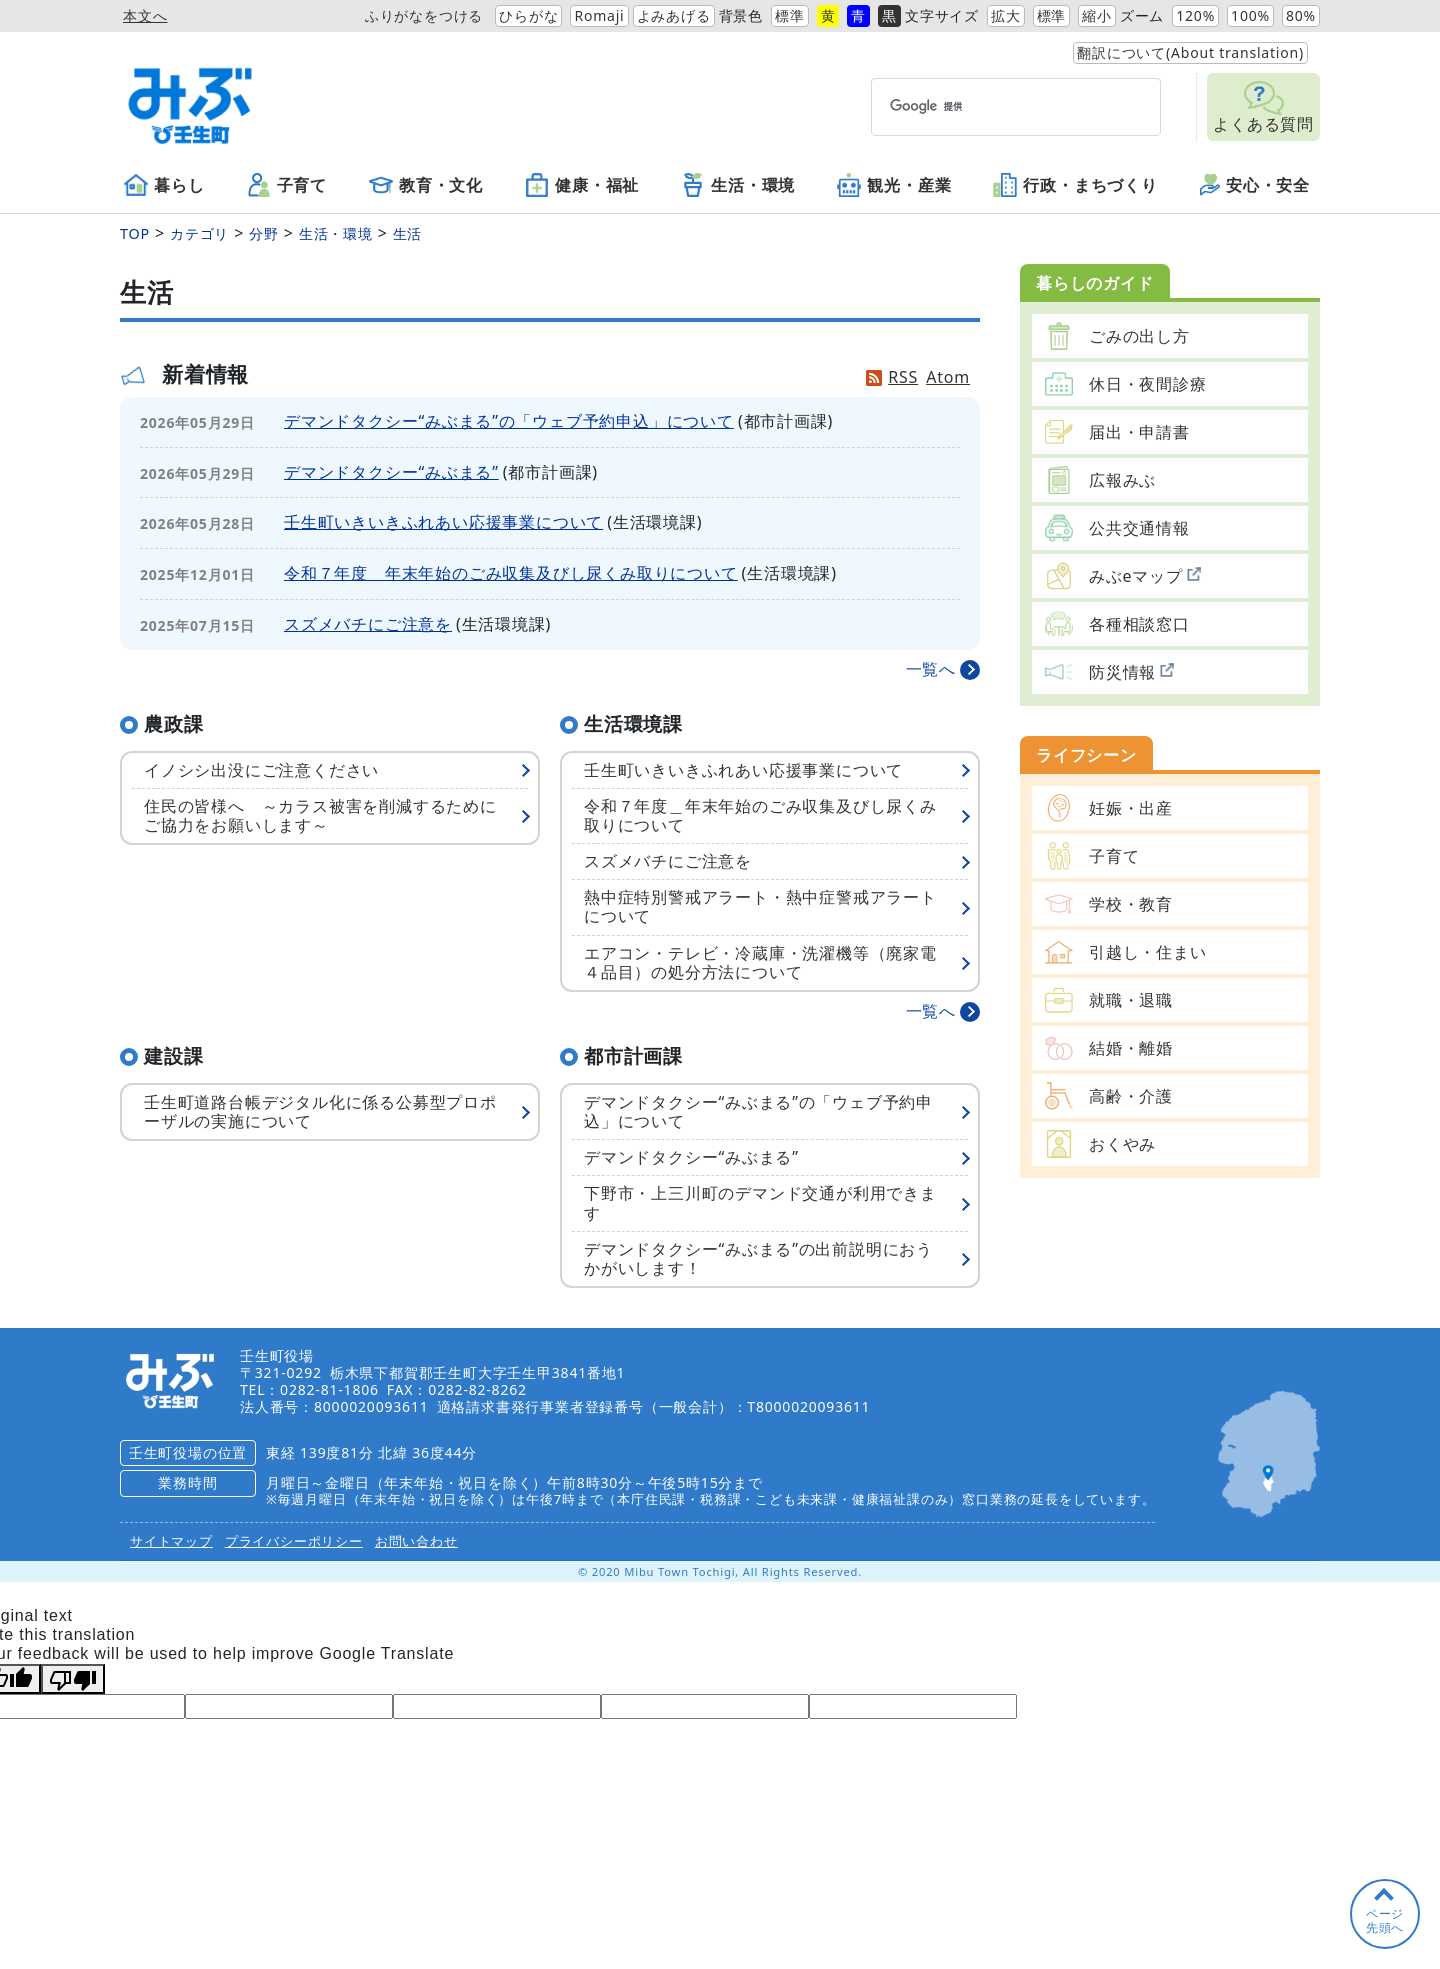  What do you see at coordinates (790, 15) in the screenshot?
I see `標準` at bounding box center [790, 15].